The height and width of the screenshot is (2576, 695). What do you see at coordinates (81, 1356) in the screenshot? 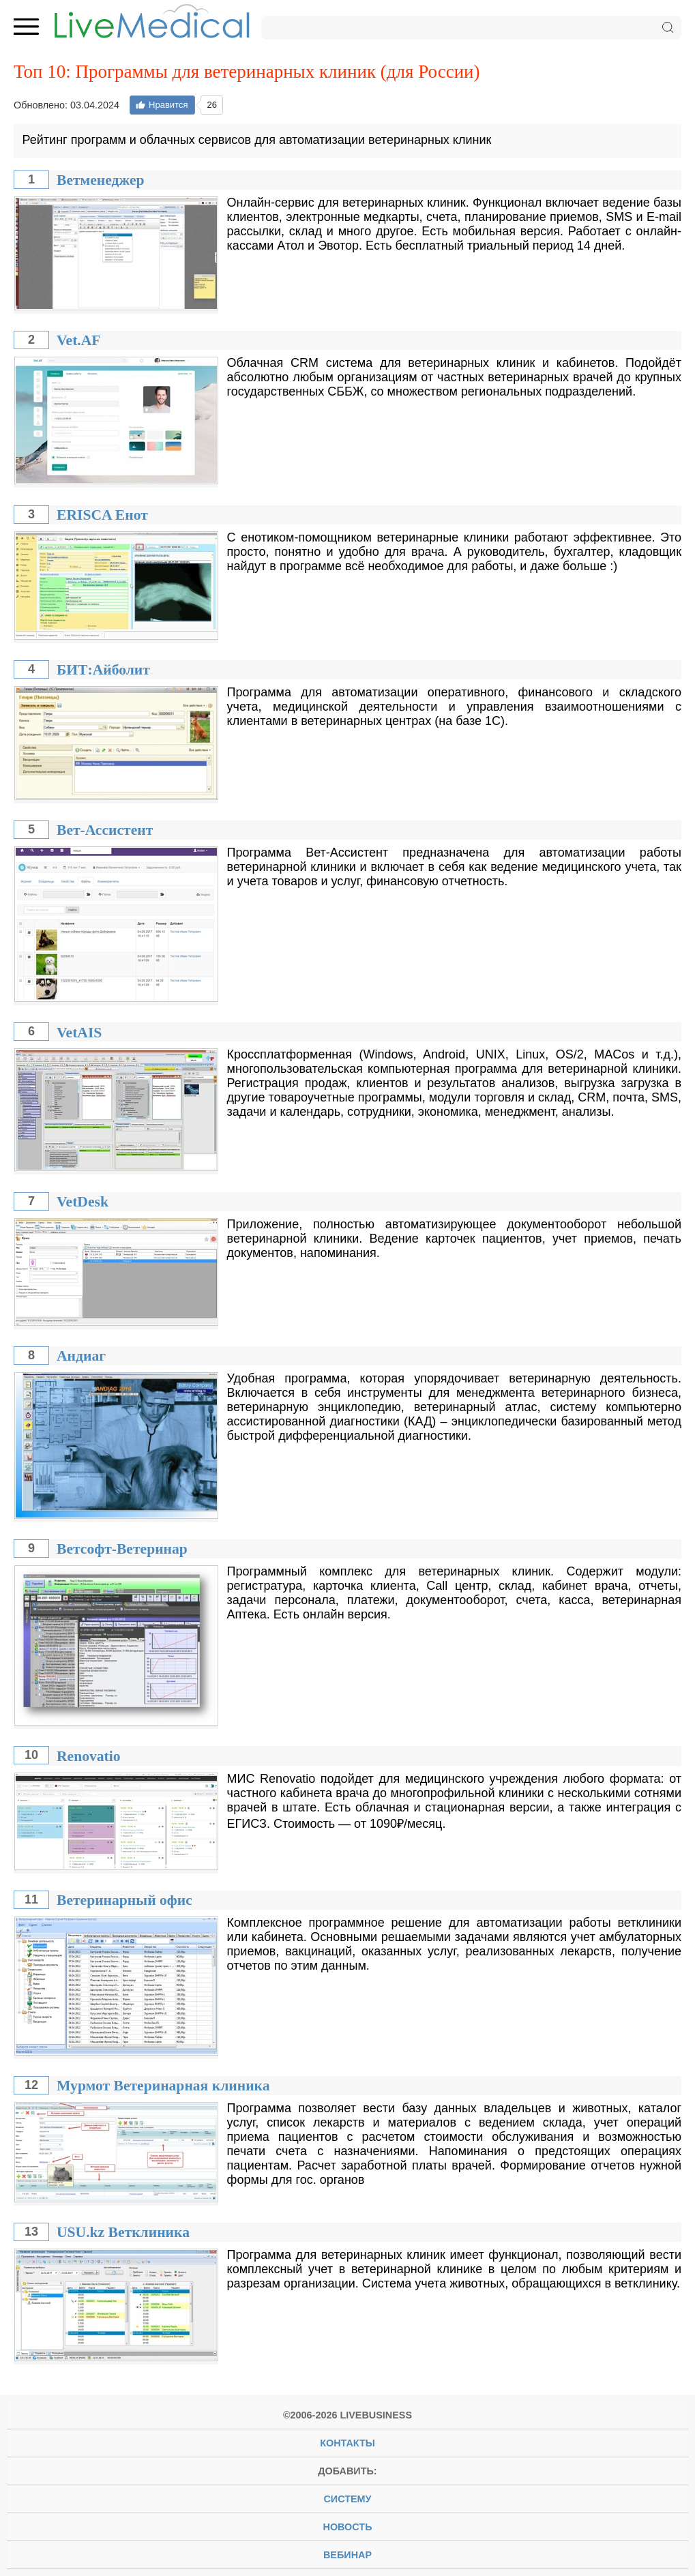
I see `Андиаг` at bounding box center [81, 1356].